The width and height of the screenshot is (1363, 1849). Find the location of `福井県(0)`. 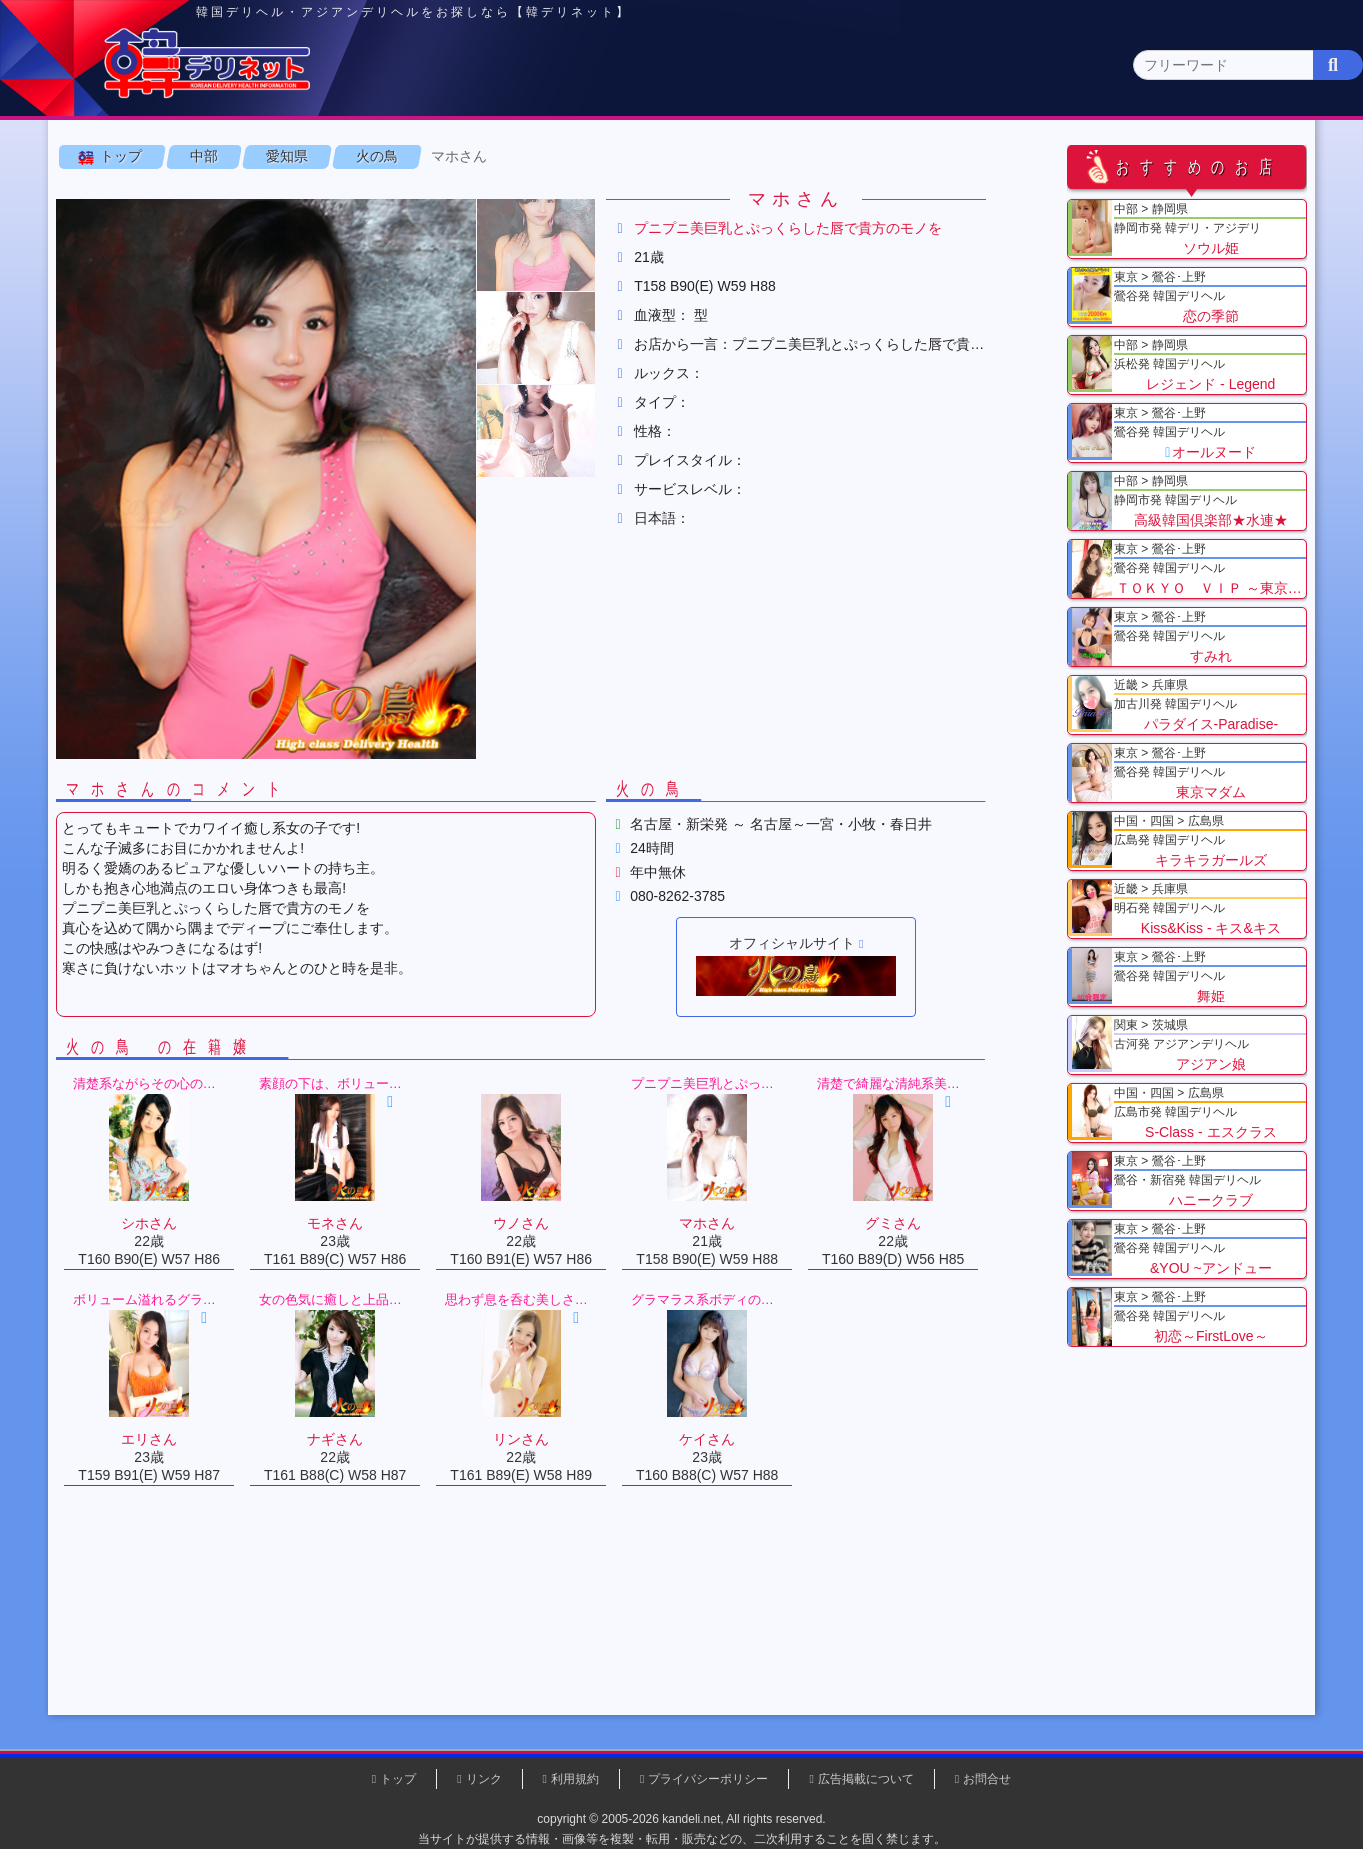

福井県(0) is located at coordinates (678, 195).